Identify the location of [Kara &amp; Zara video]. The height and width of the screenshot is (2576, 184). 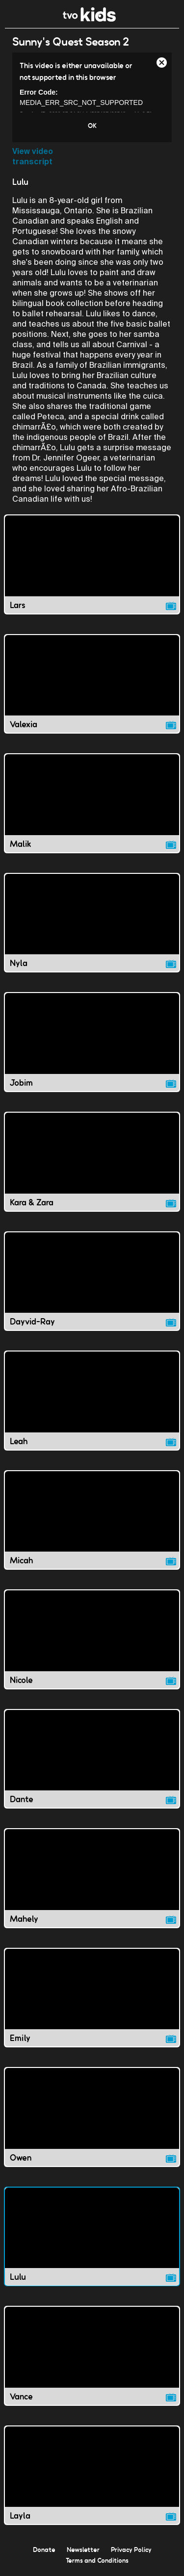
(92, 1162).